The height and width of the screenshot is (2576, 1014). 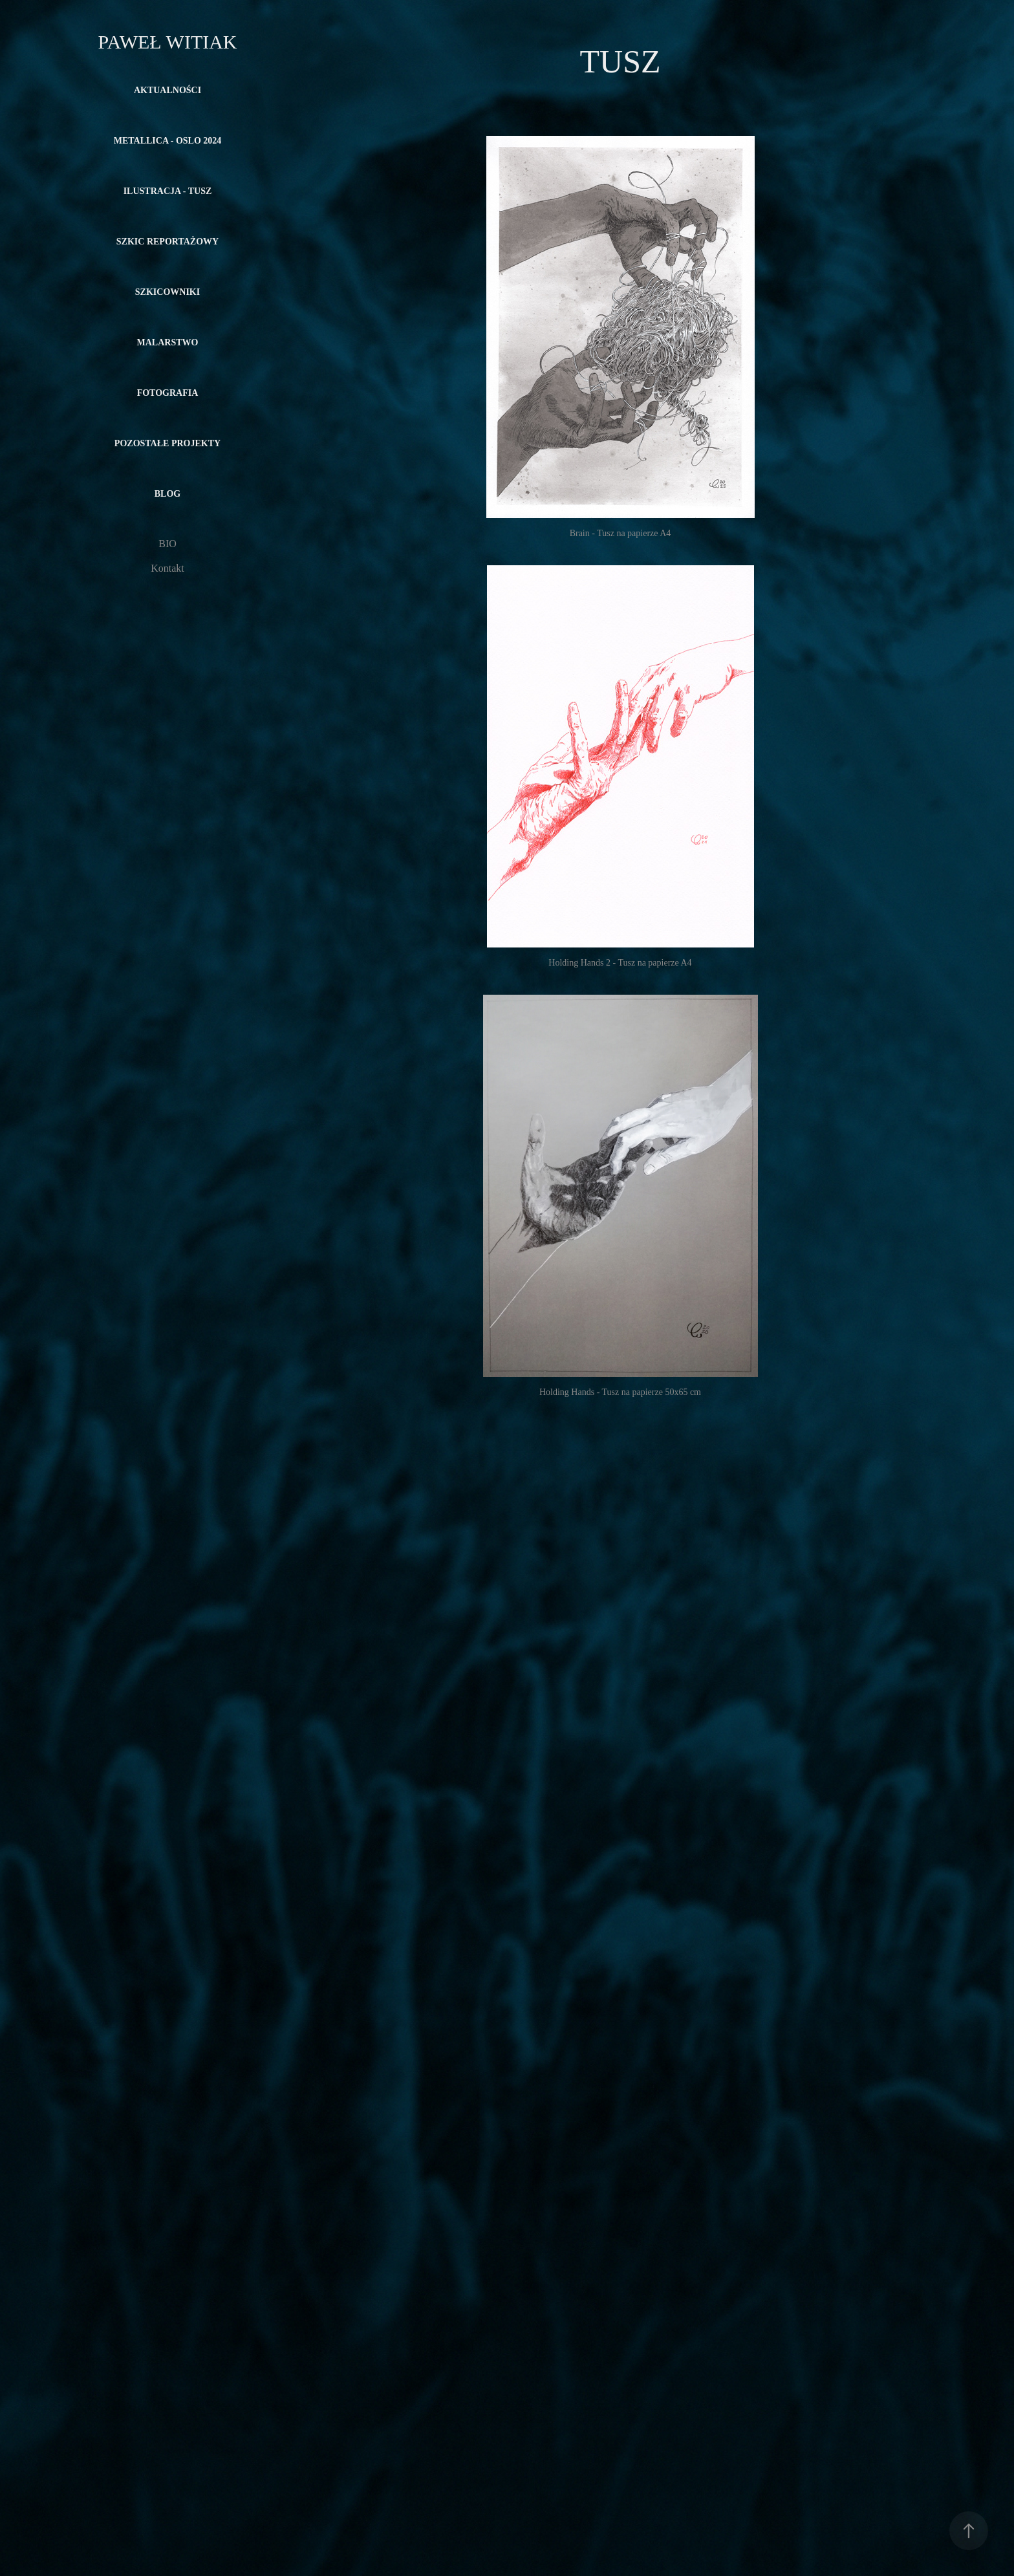 What do you see at coordinates (167, 443) in the screenshot?
I see `POZOSTAŁE PROJEKTY` at bounding box center [167, 443].